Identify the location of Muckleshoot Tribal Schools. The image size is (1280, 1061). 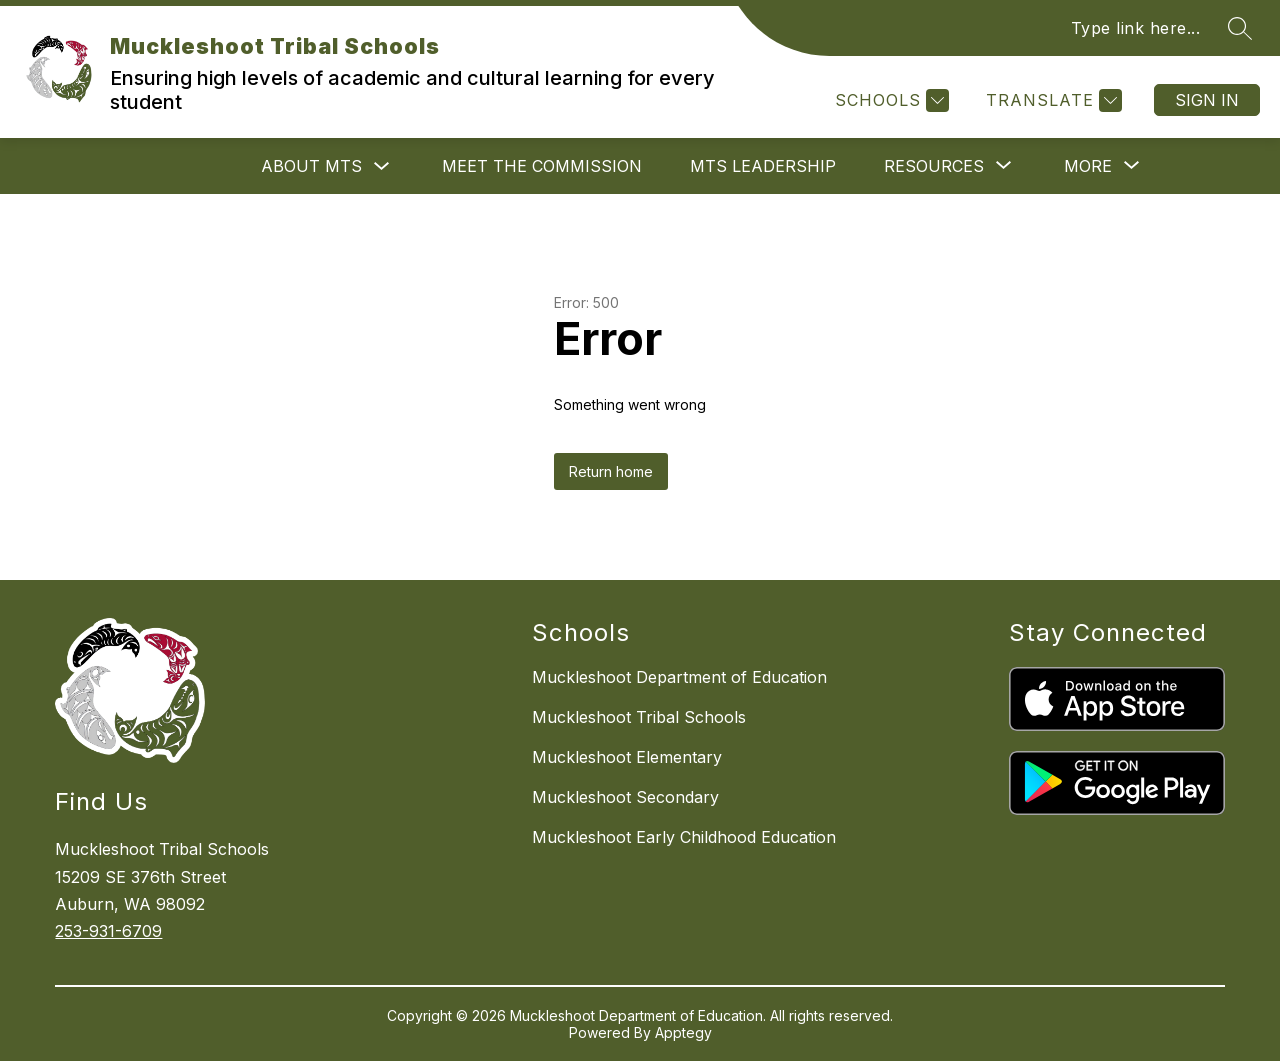
(639, 717).